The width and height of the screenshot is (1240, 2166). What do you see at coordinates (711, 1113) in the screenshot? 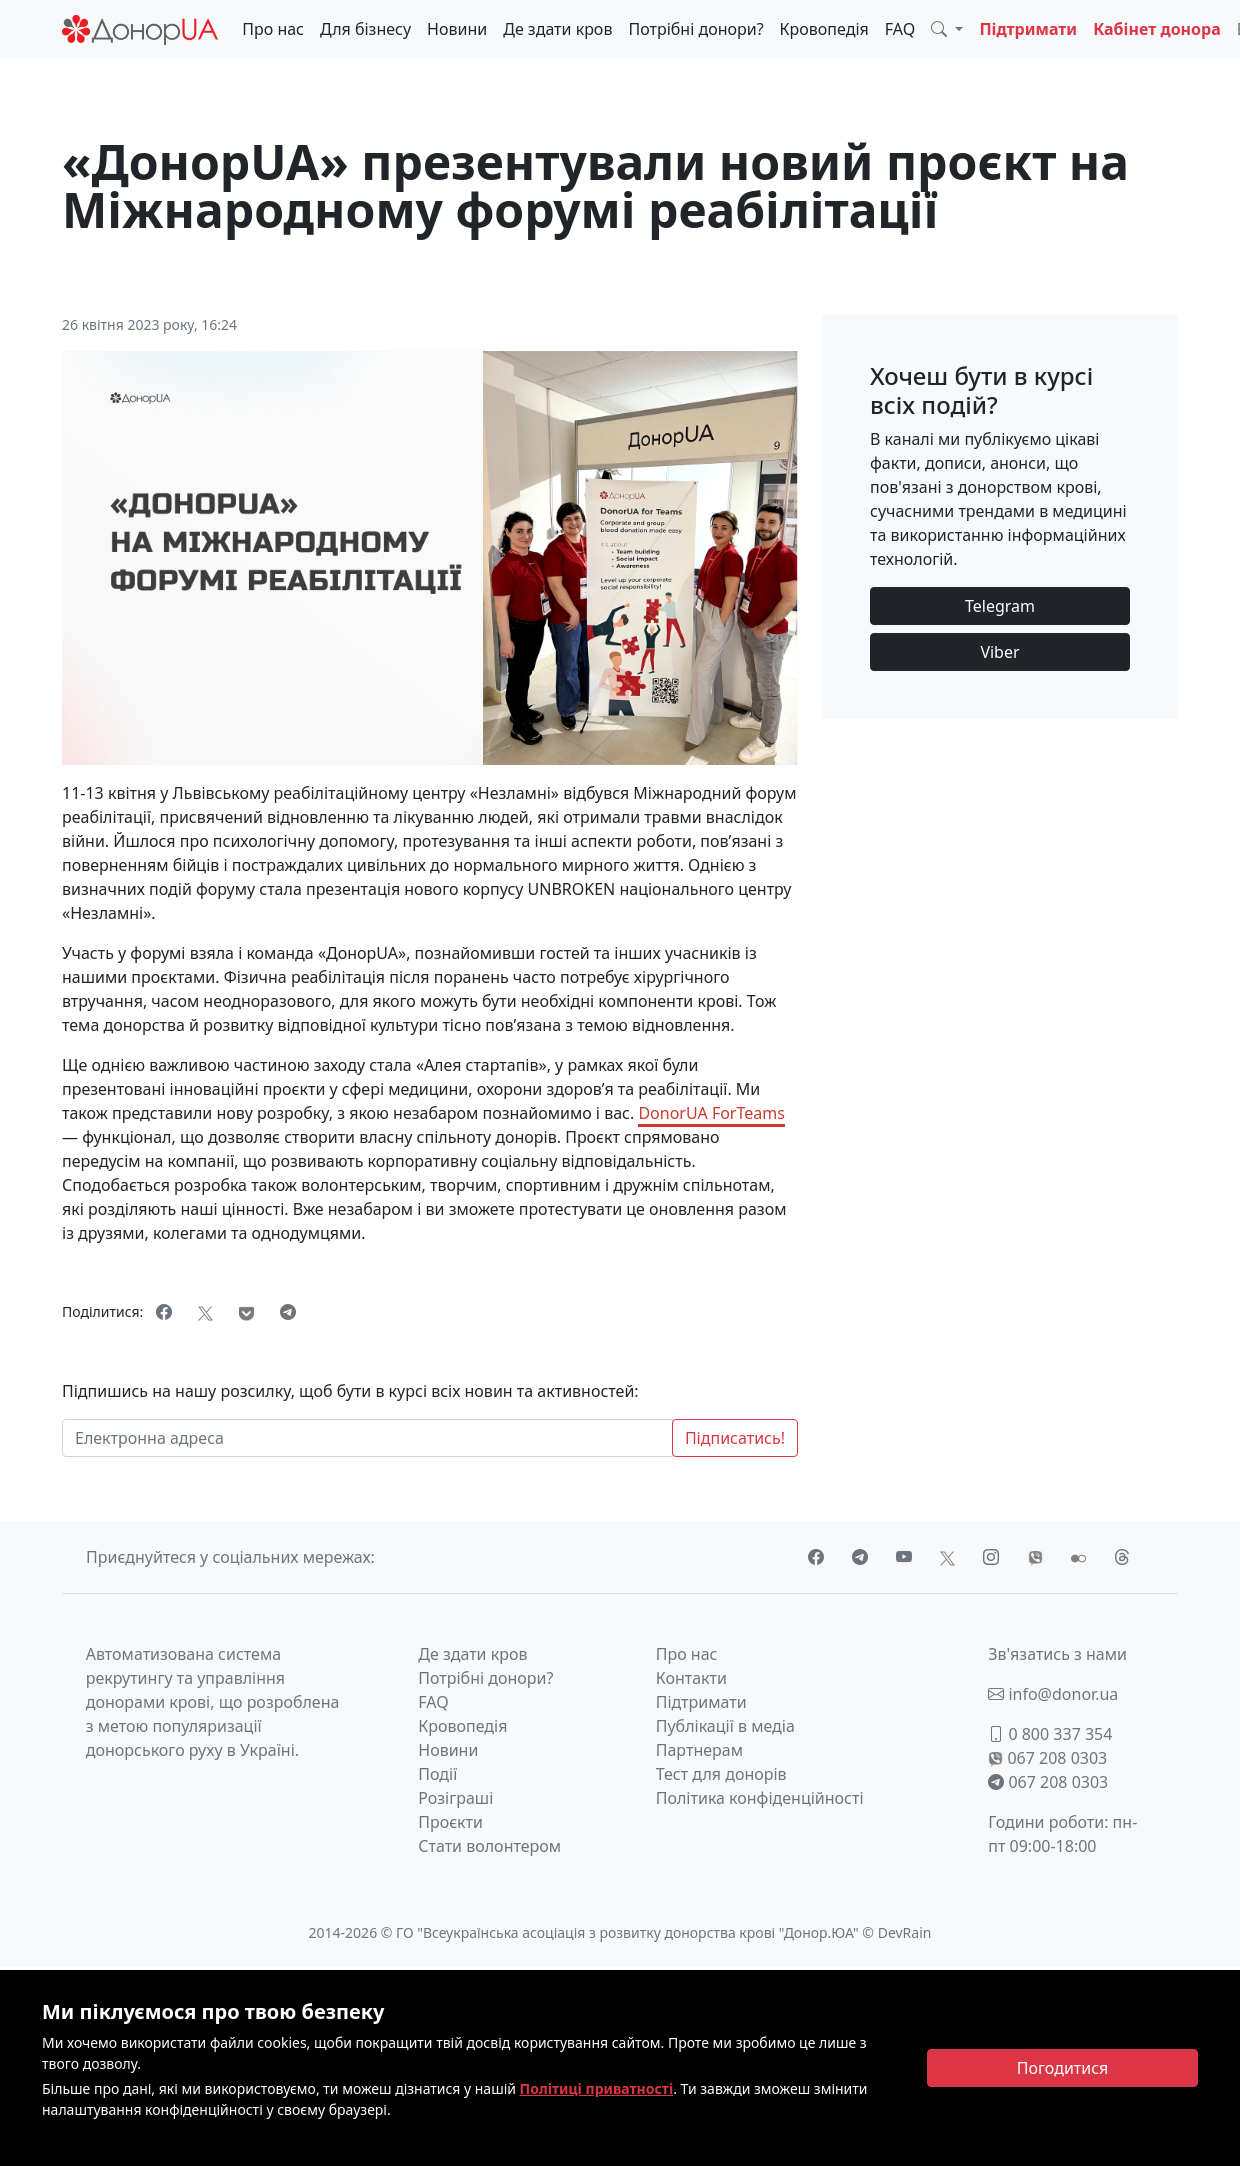
I see `DonorUA ForTeams` at bounding box center [711, 1113].